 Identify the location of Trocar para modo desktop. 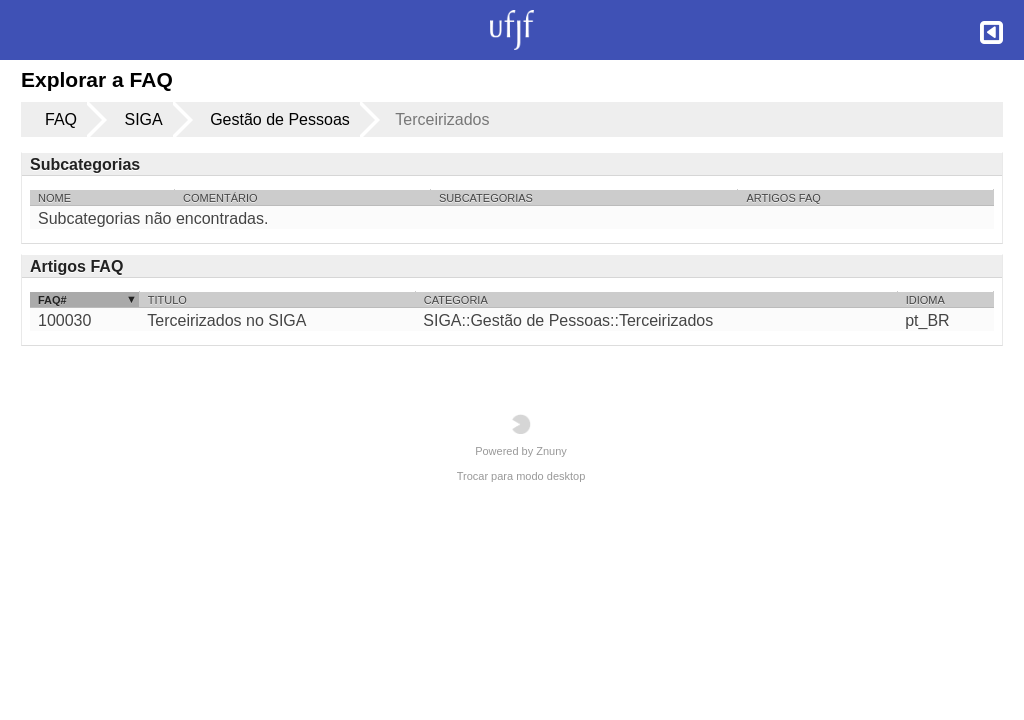
(521, 476).